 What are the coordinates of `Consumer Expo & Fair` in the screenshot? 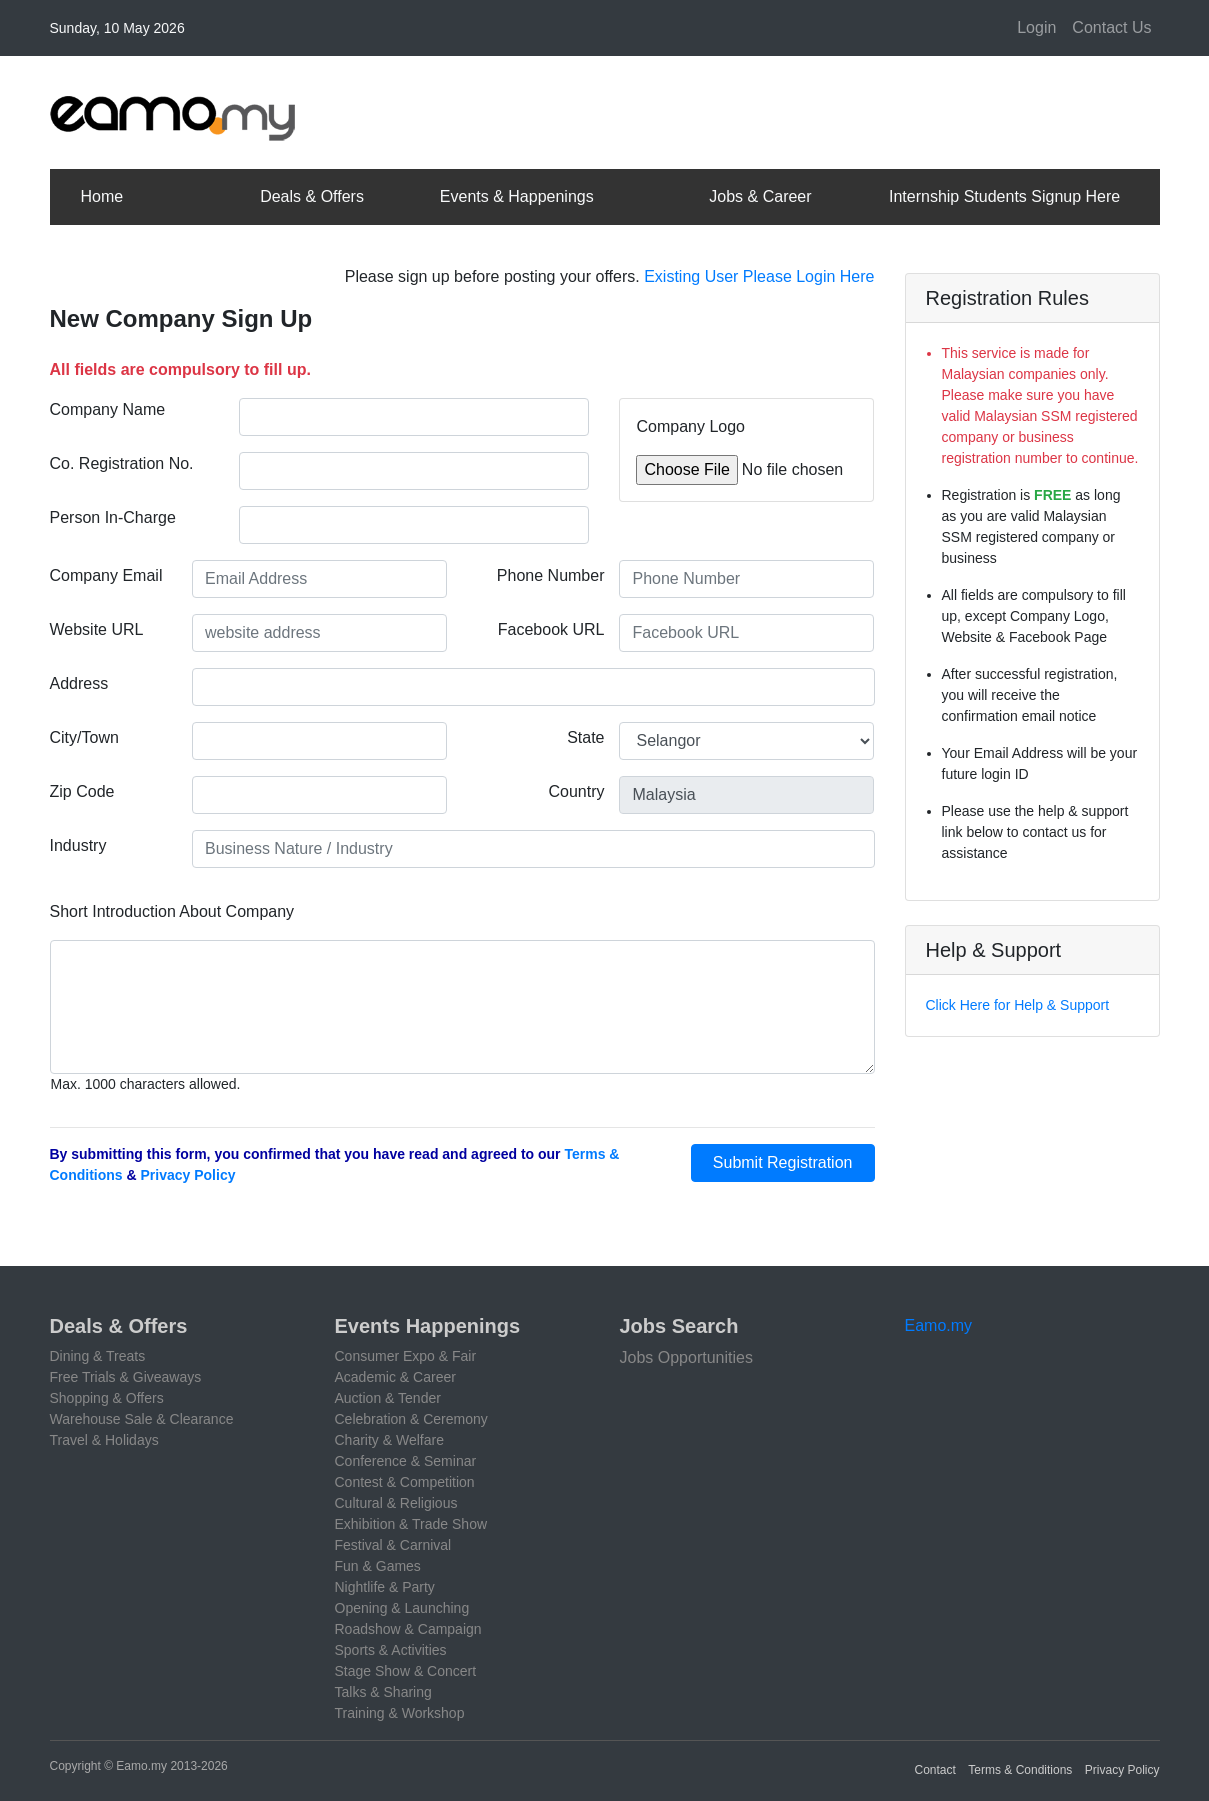 It's located at (406, 1356).